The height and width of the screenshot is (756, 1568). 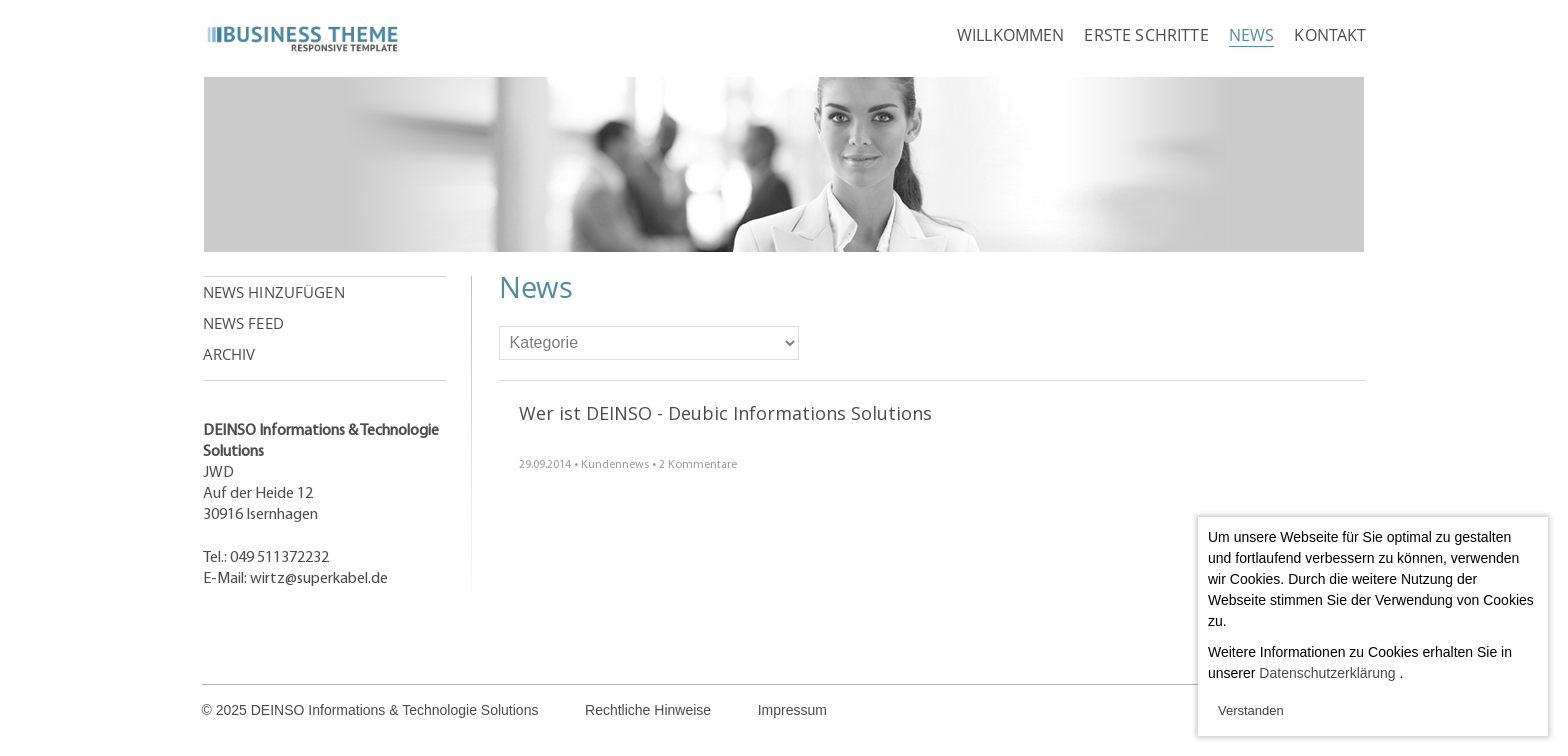 What do you see at coordinates (725, 413) in the screenshot?
I see `Wer ist DEINSO - Deubic Informations Solutions` at bounding box center [725, 413].